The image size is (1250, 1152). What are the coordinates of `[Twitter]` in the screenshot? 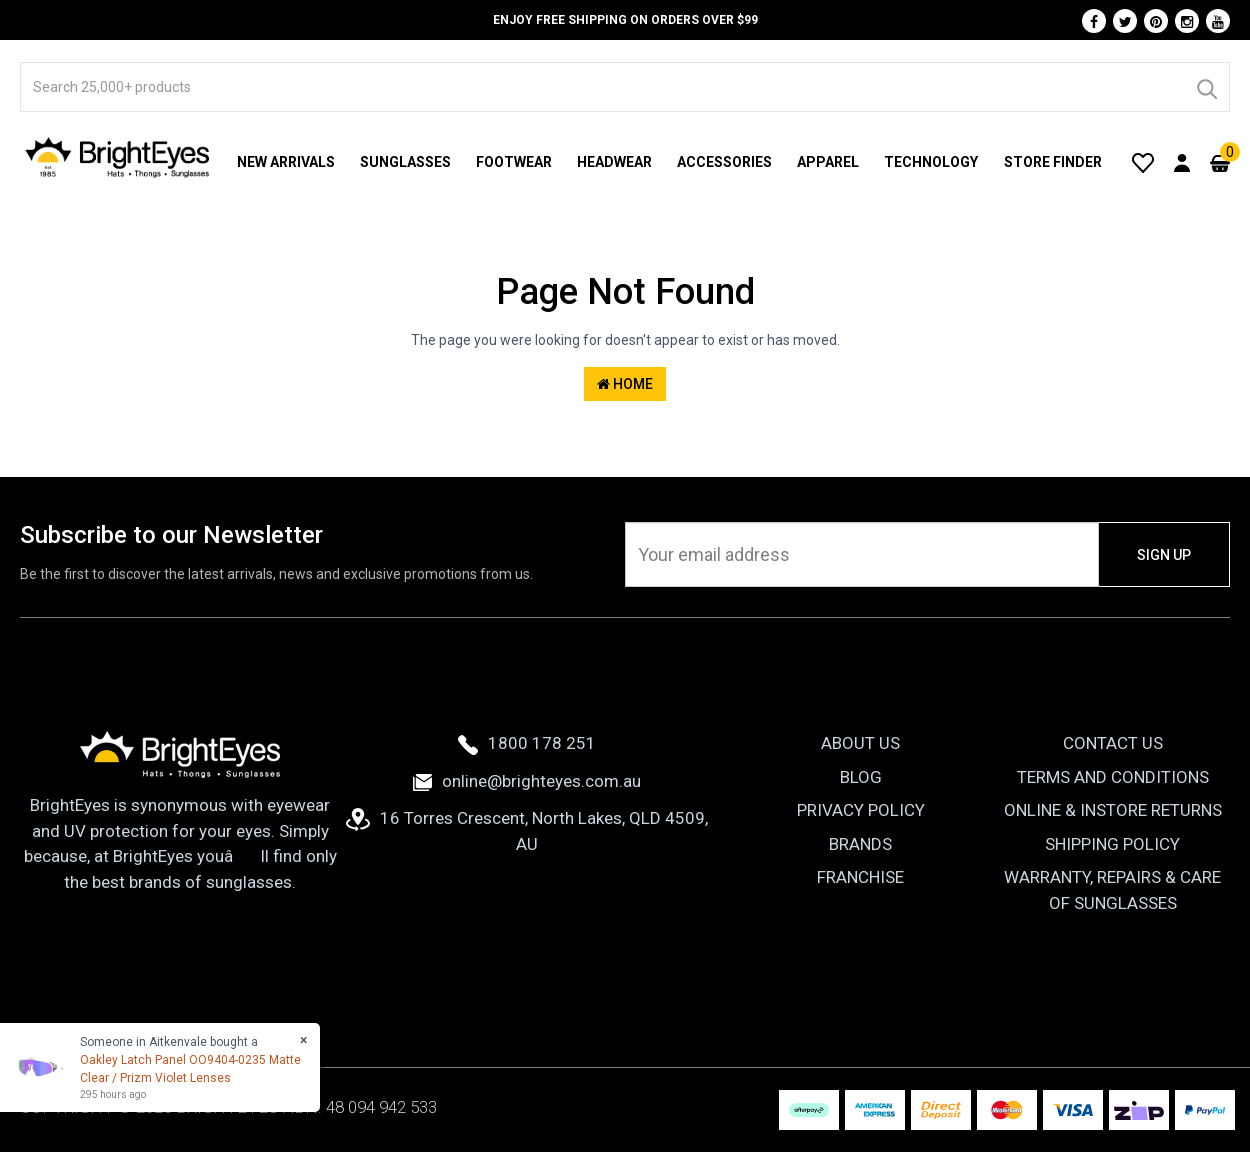 It's located at (1125, 21).